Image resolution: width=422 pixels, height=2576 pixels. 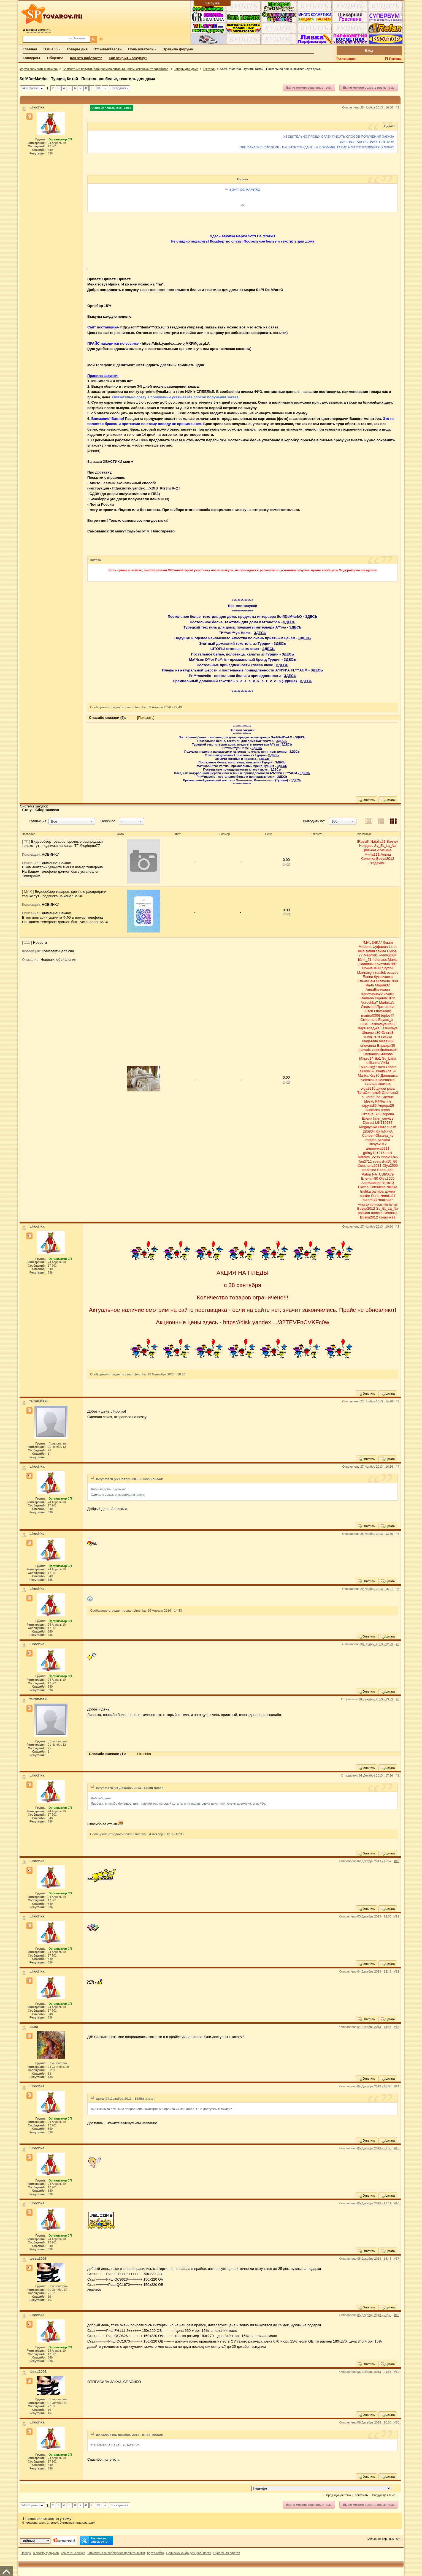 What do you see at coordinates (226, 2553) in the screenshot?
I see `Публичная оферта` at bounding box center [226, 2553].